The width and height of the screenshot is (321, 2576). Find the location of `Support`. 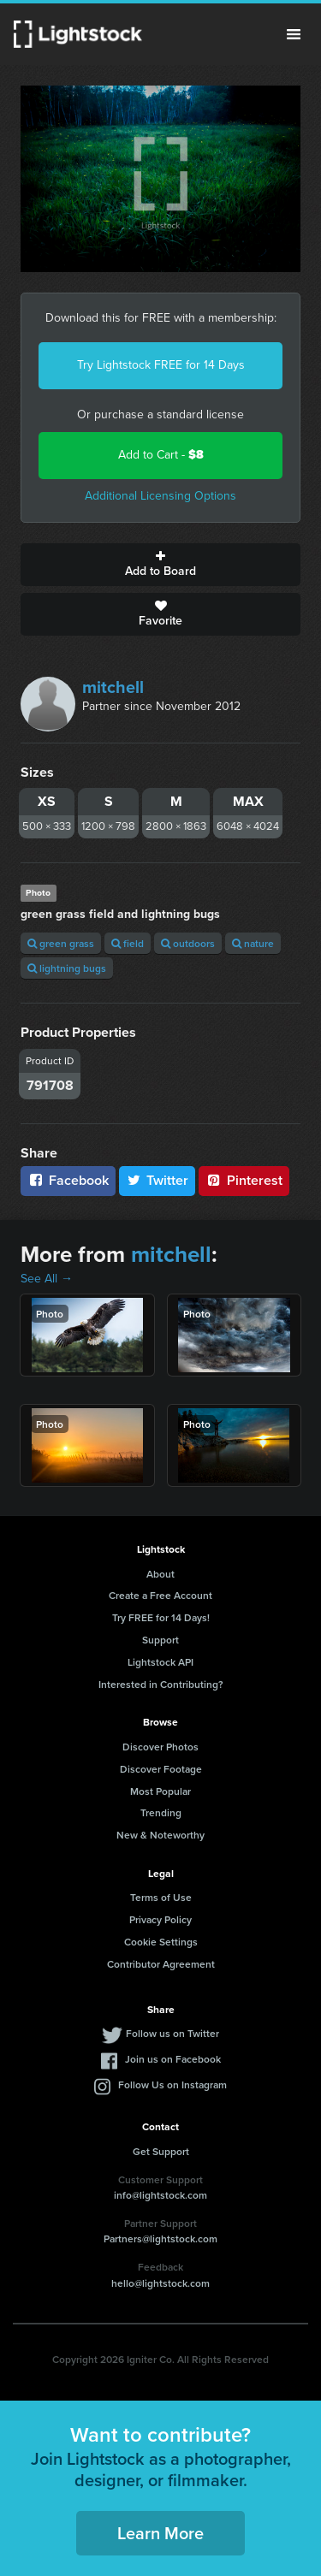

Support is located at coordinates (160, 1639).